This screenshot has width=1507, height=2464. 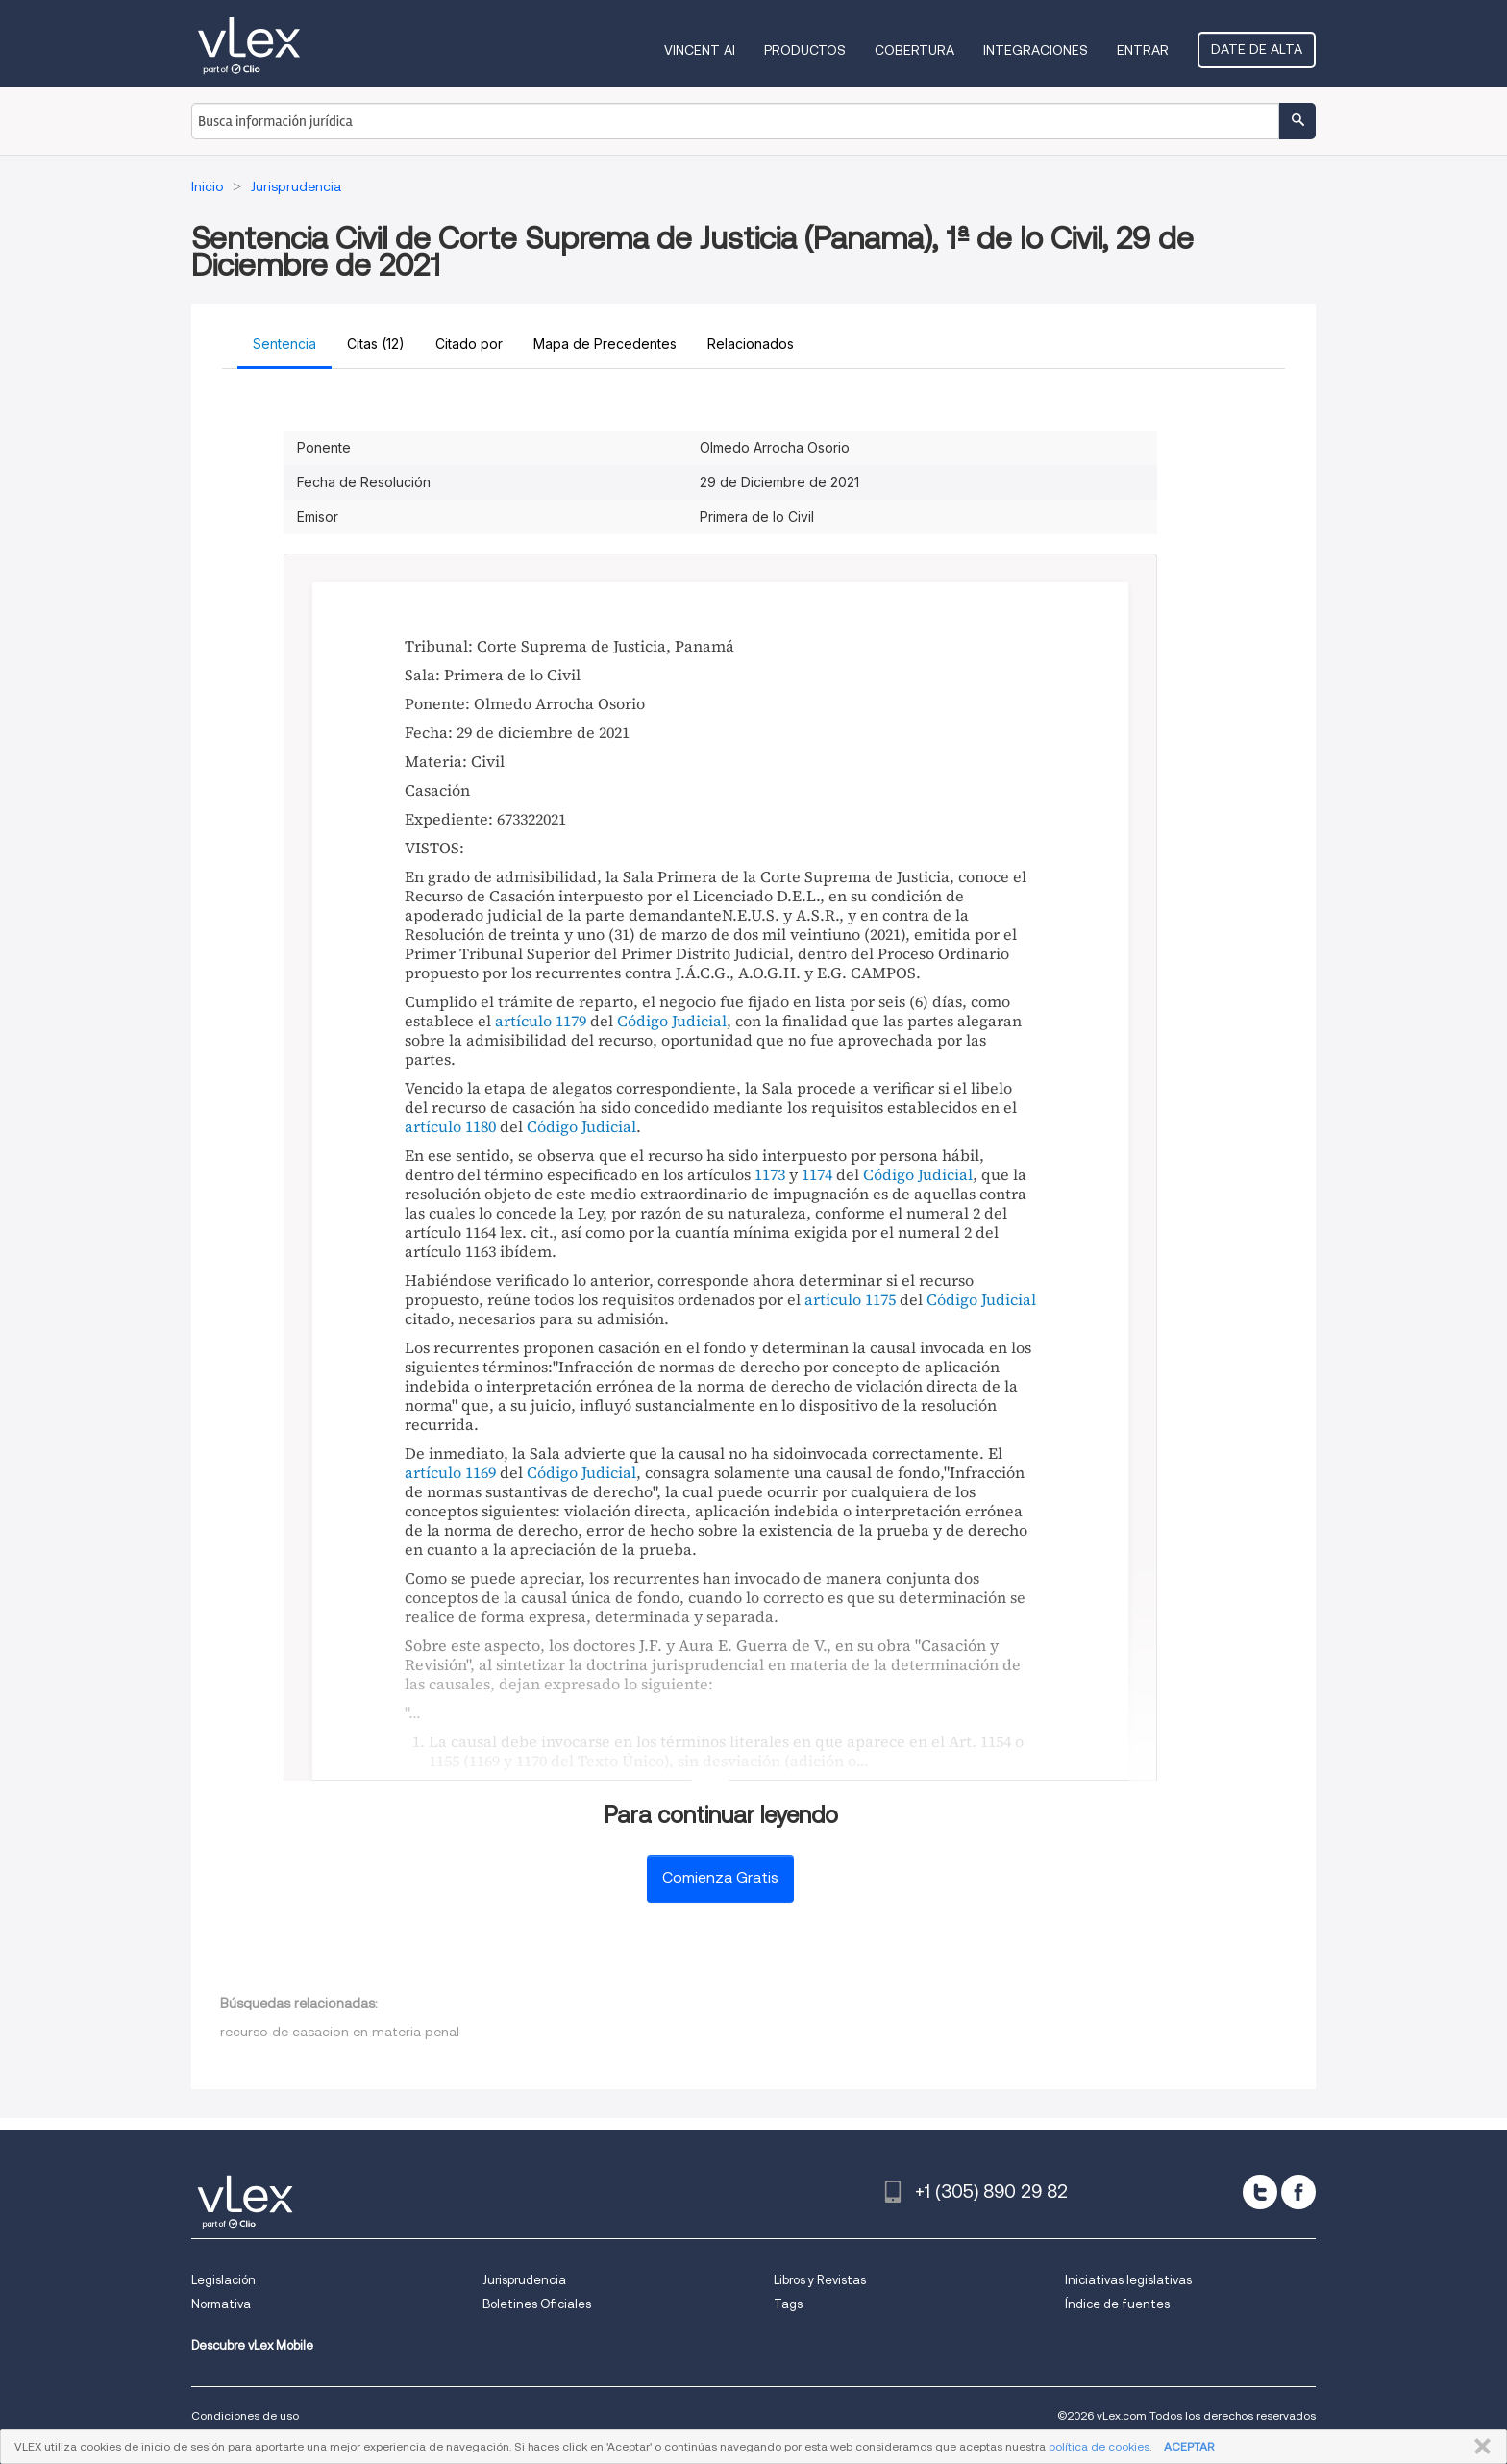 What do you see at coordinates (1479, 2446) in the screenshot?
I see `CERRAR` at bounding box center [1479, 2446].